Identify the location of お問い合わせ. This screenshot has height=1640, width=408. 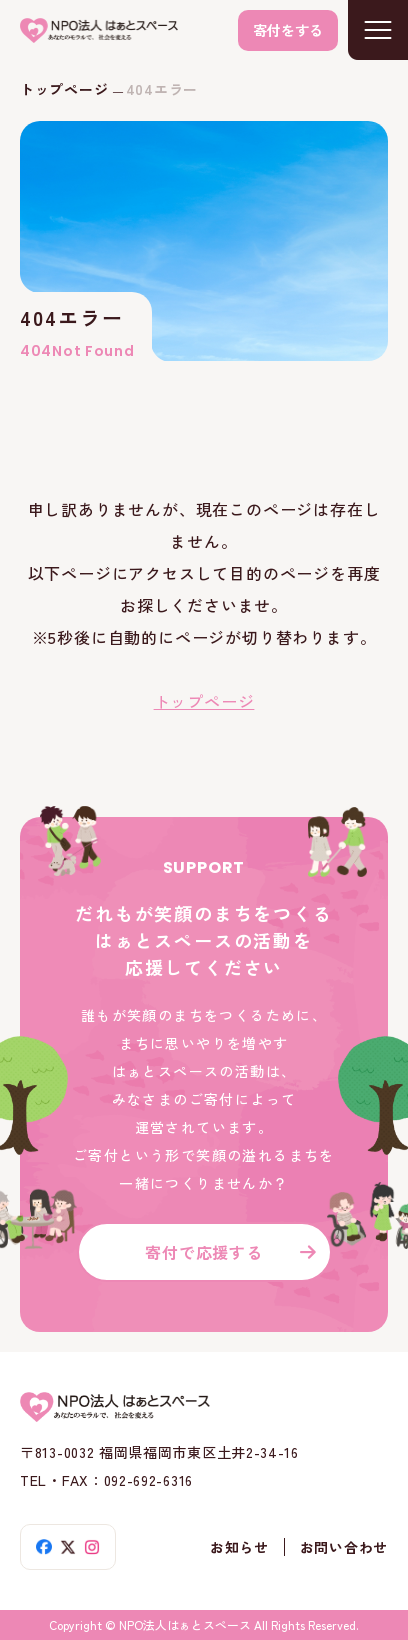
(344, 1547).